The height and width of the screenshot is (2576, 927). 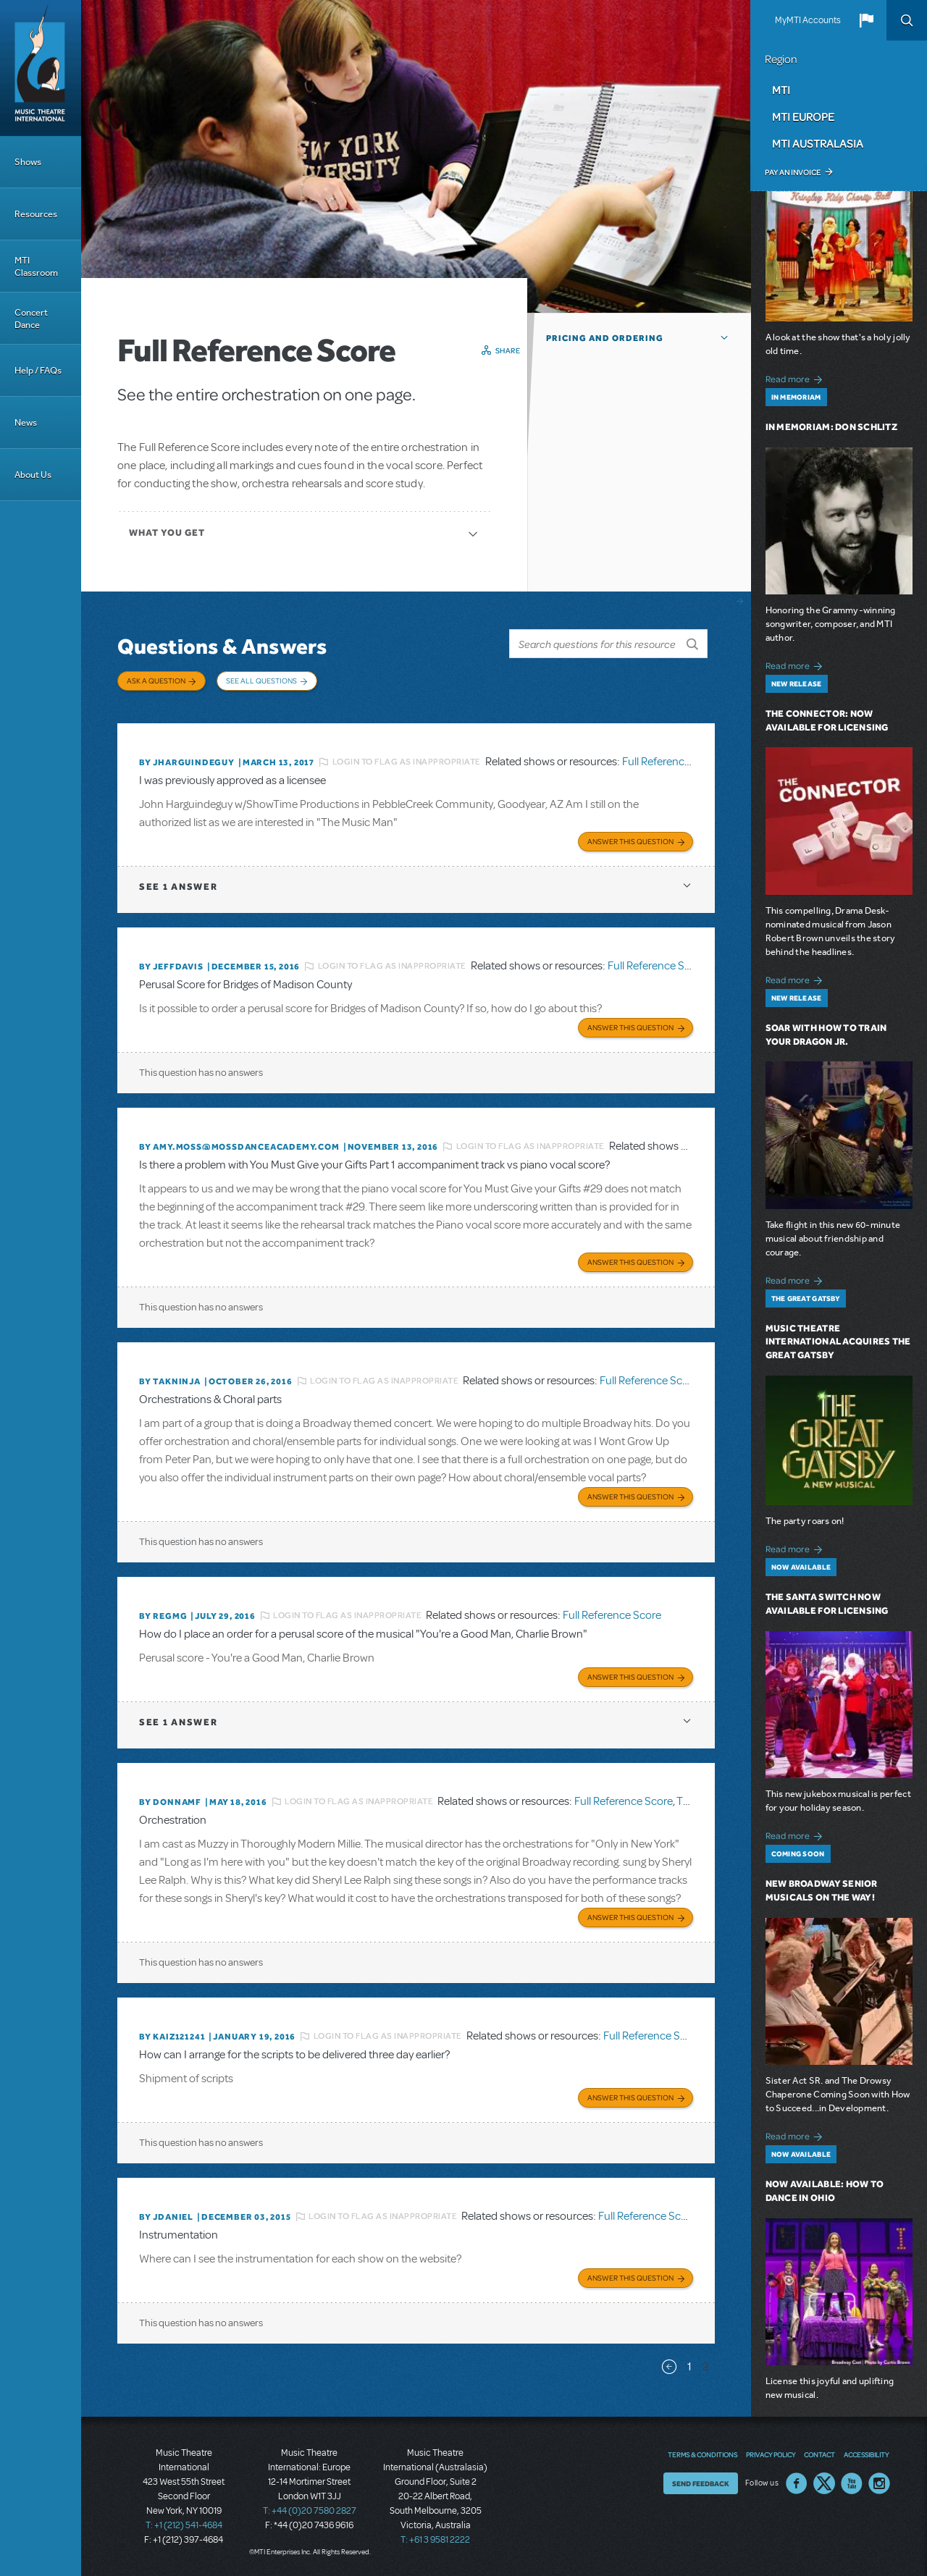 What do you see at coordinates (824, 2483) in the screenshot?
I see `Twitter US` at bounding box center [824, 2483].